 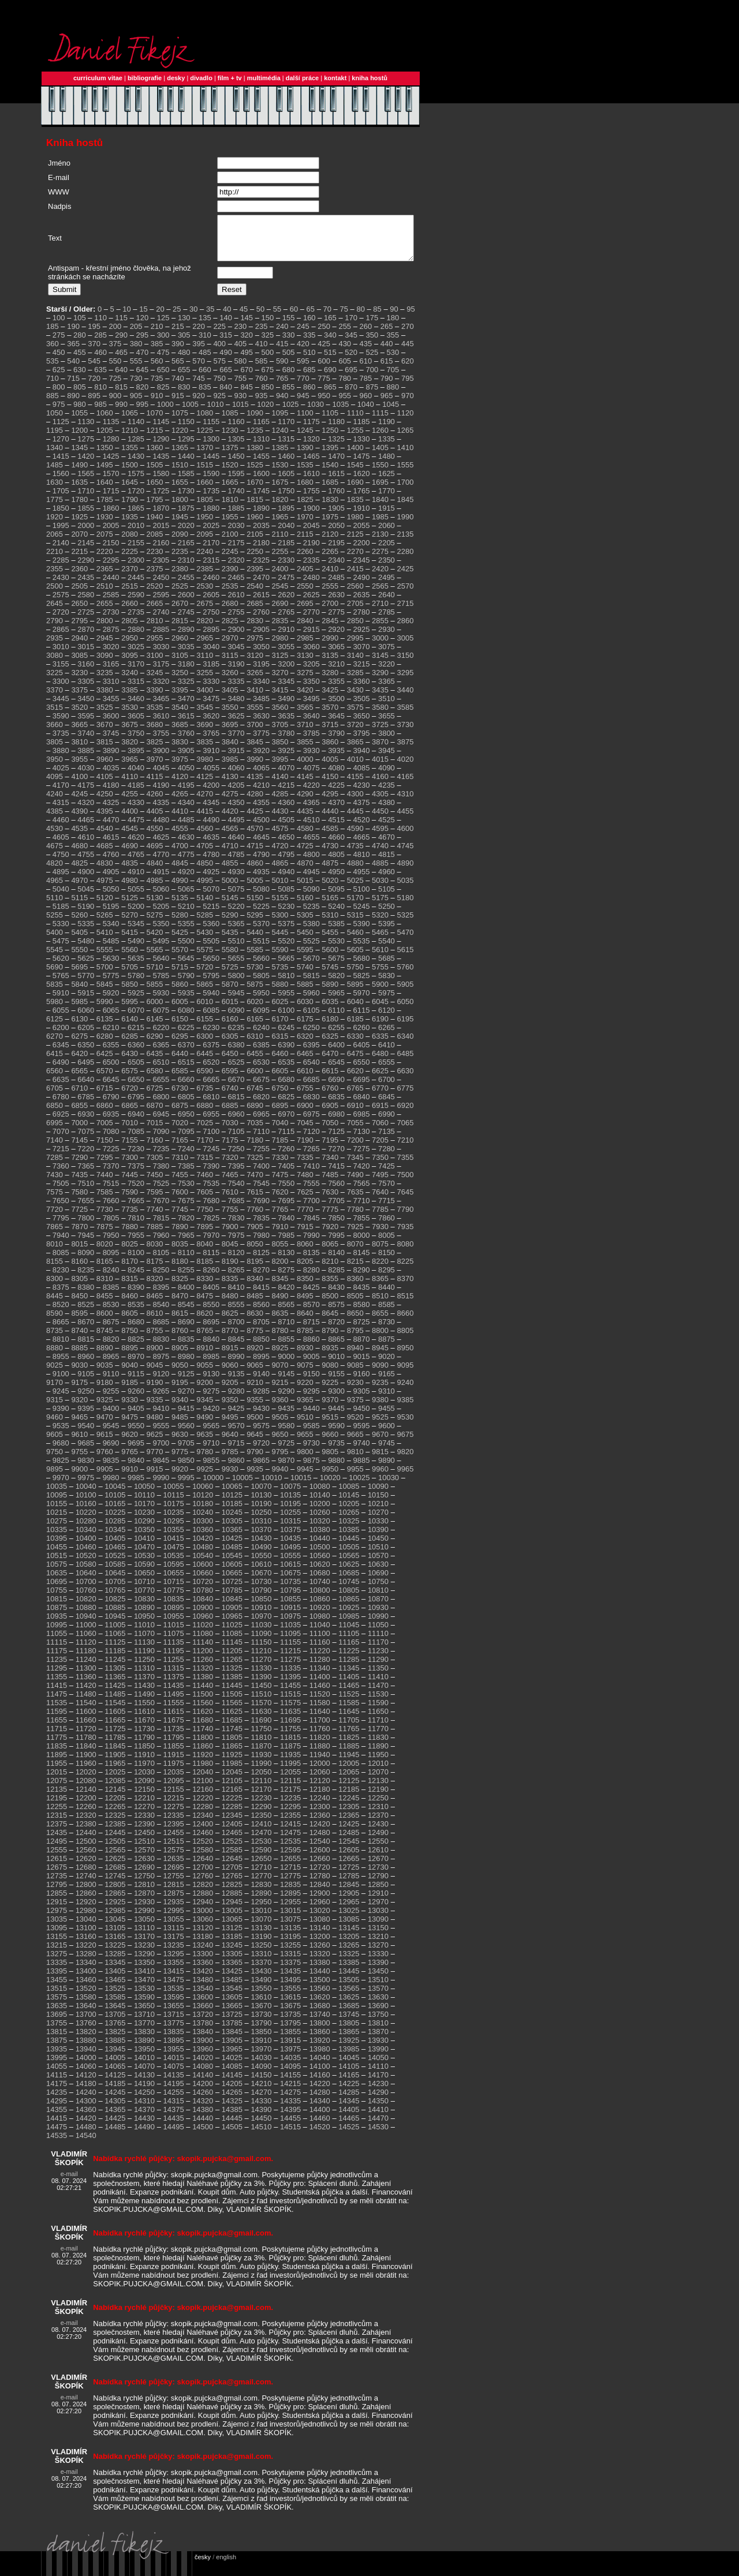 I want to click on 4810, so click(x=361, y=863).